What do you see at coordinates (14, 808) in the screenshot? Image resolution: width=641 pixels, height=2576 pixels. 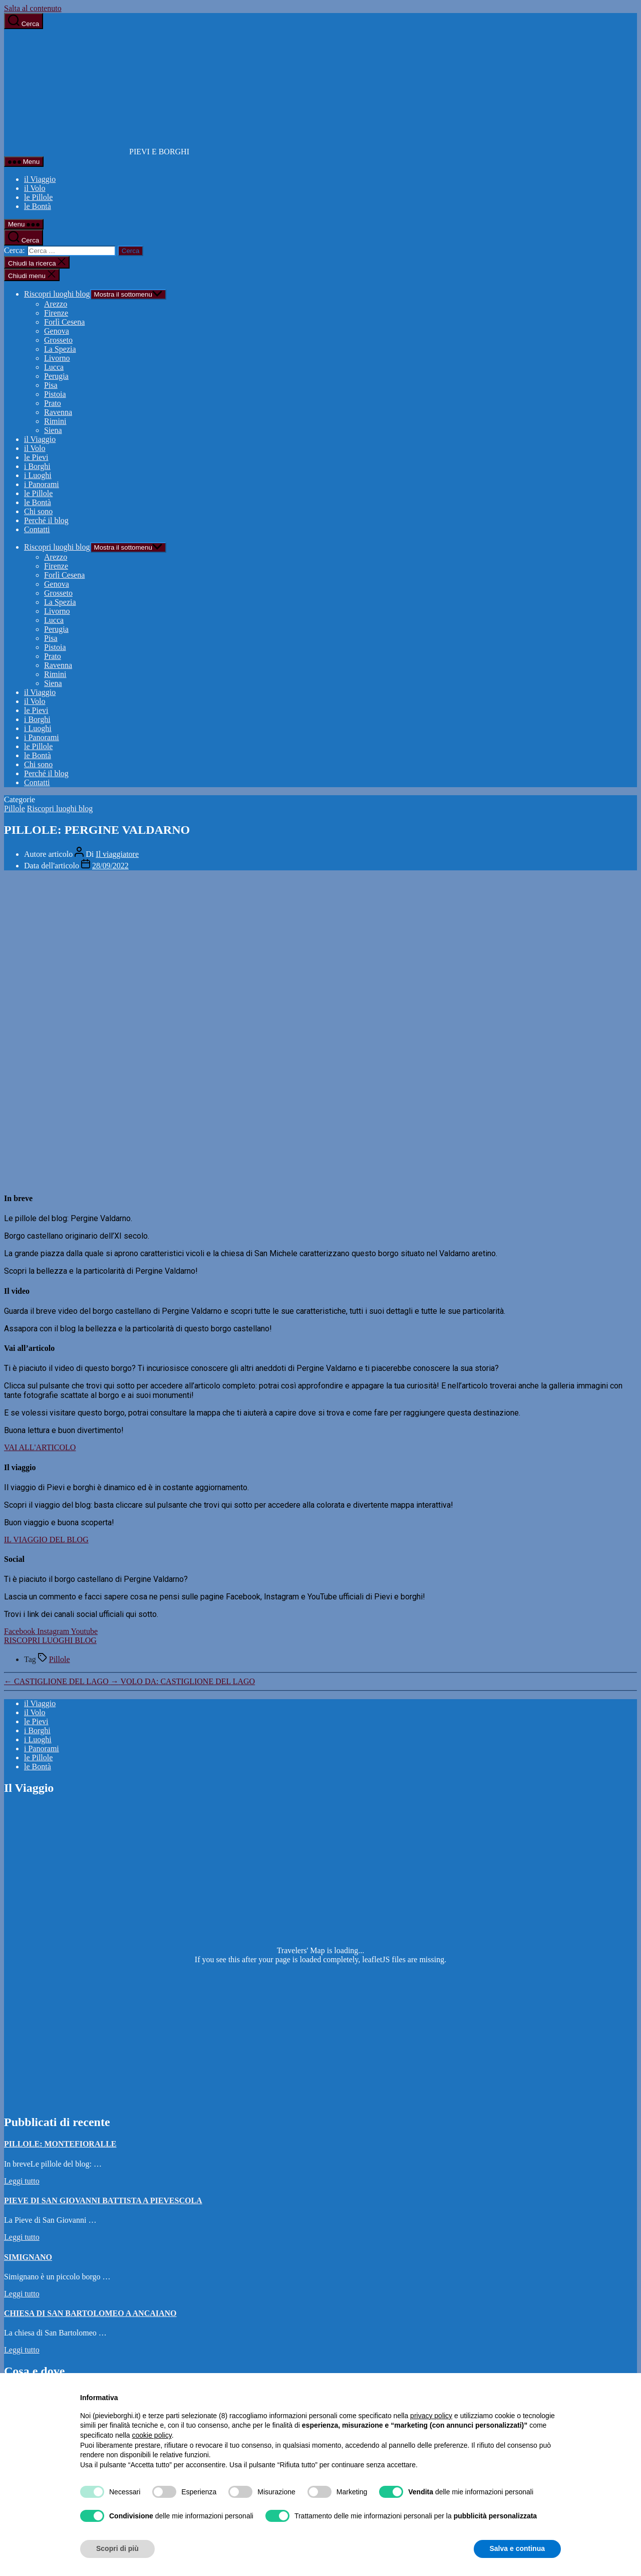 I see `Pillole` at bounding box center [14, 808].